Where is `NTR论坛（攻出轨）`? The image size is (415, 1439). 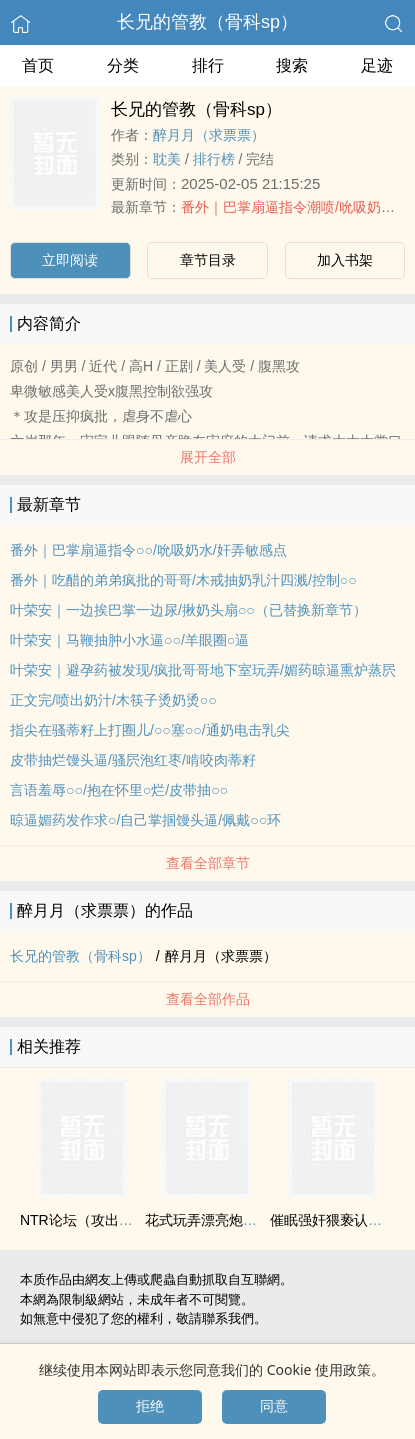 NTR论坛（攻出轨） is located at coordinates (83, 1220).